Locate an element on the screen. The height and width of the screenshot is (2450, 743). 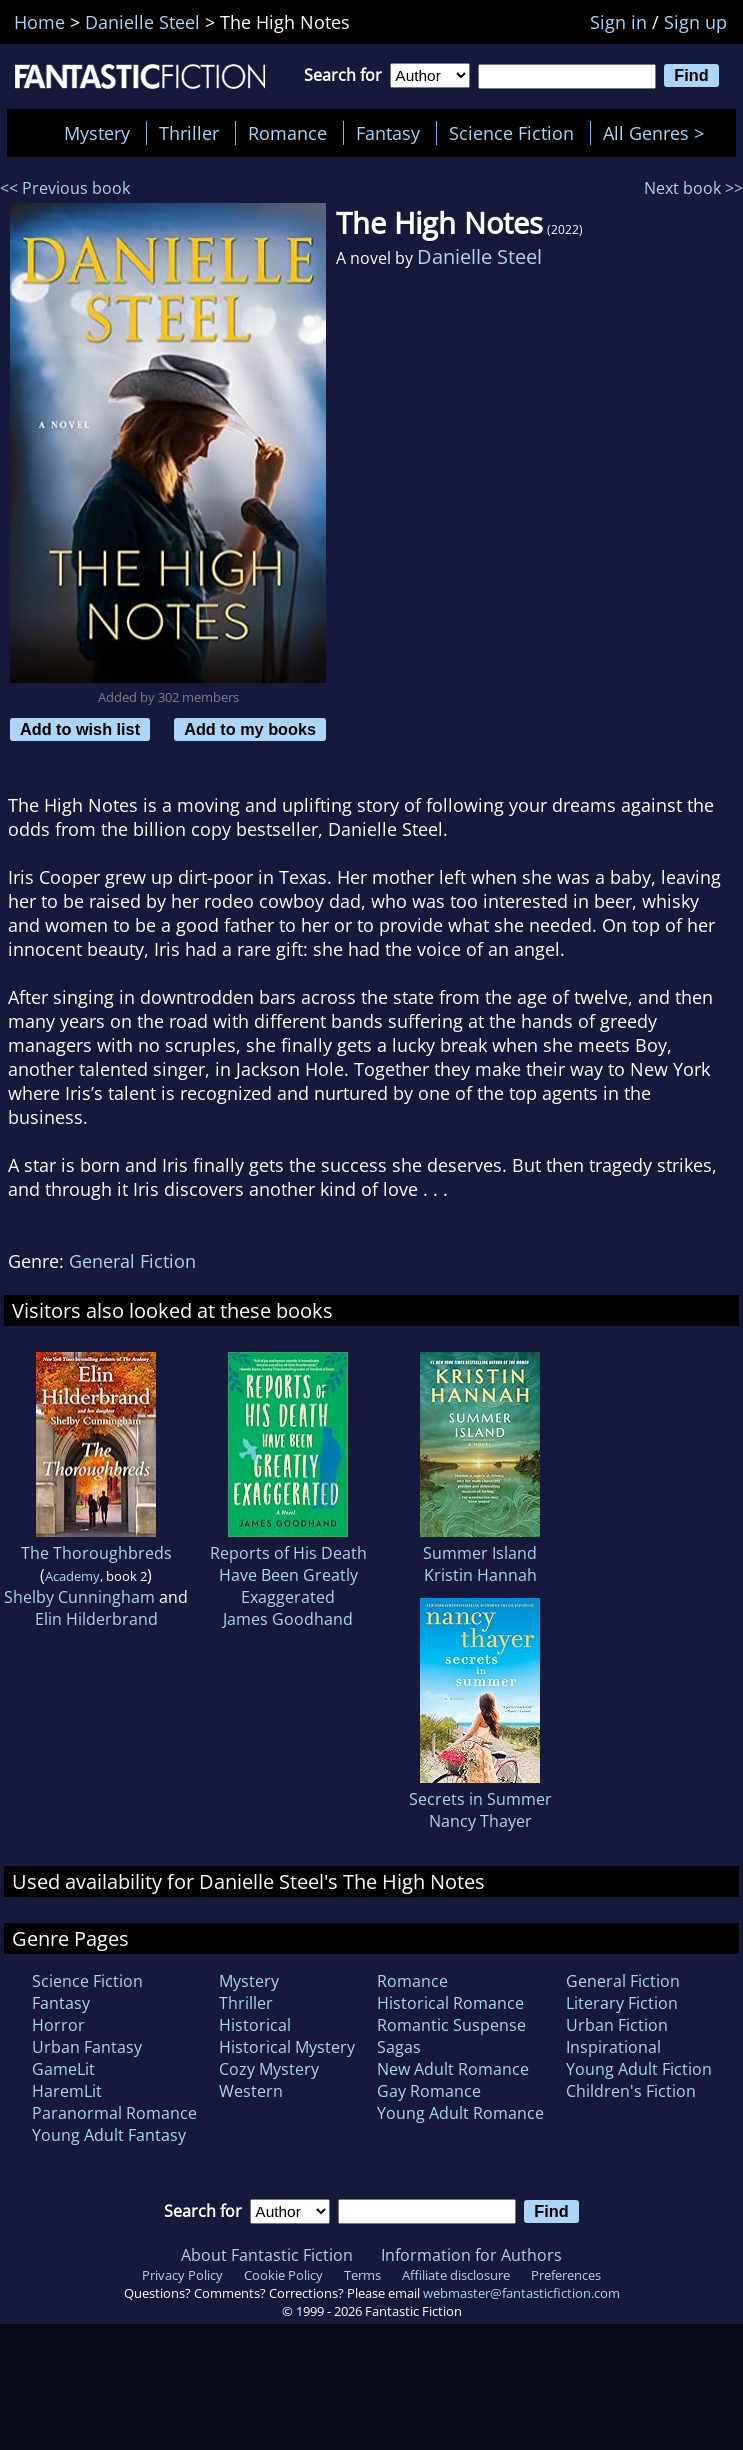
Historical Mystery is located at coordinates (287, 2047).